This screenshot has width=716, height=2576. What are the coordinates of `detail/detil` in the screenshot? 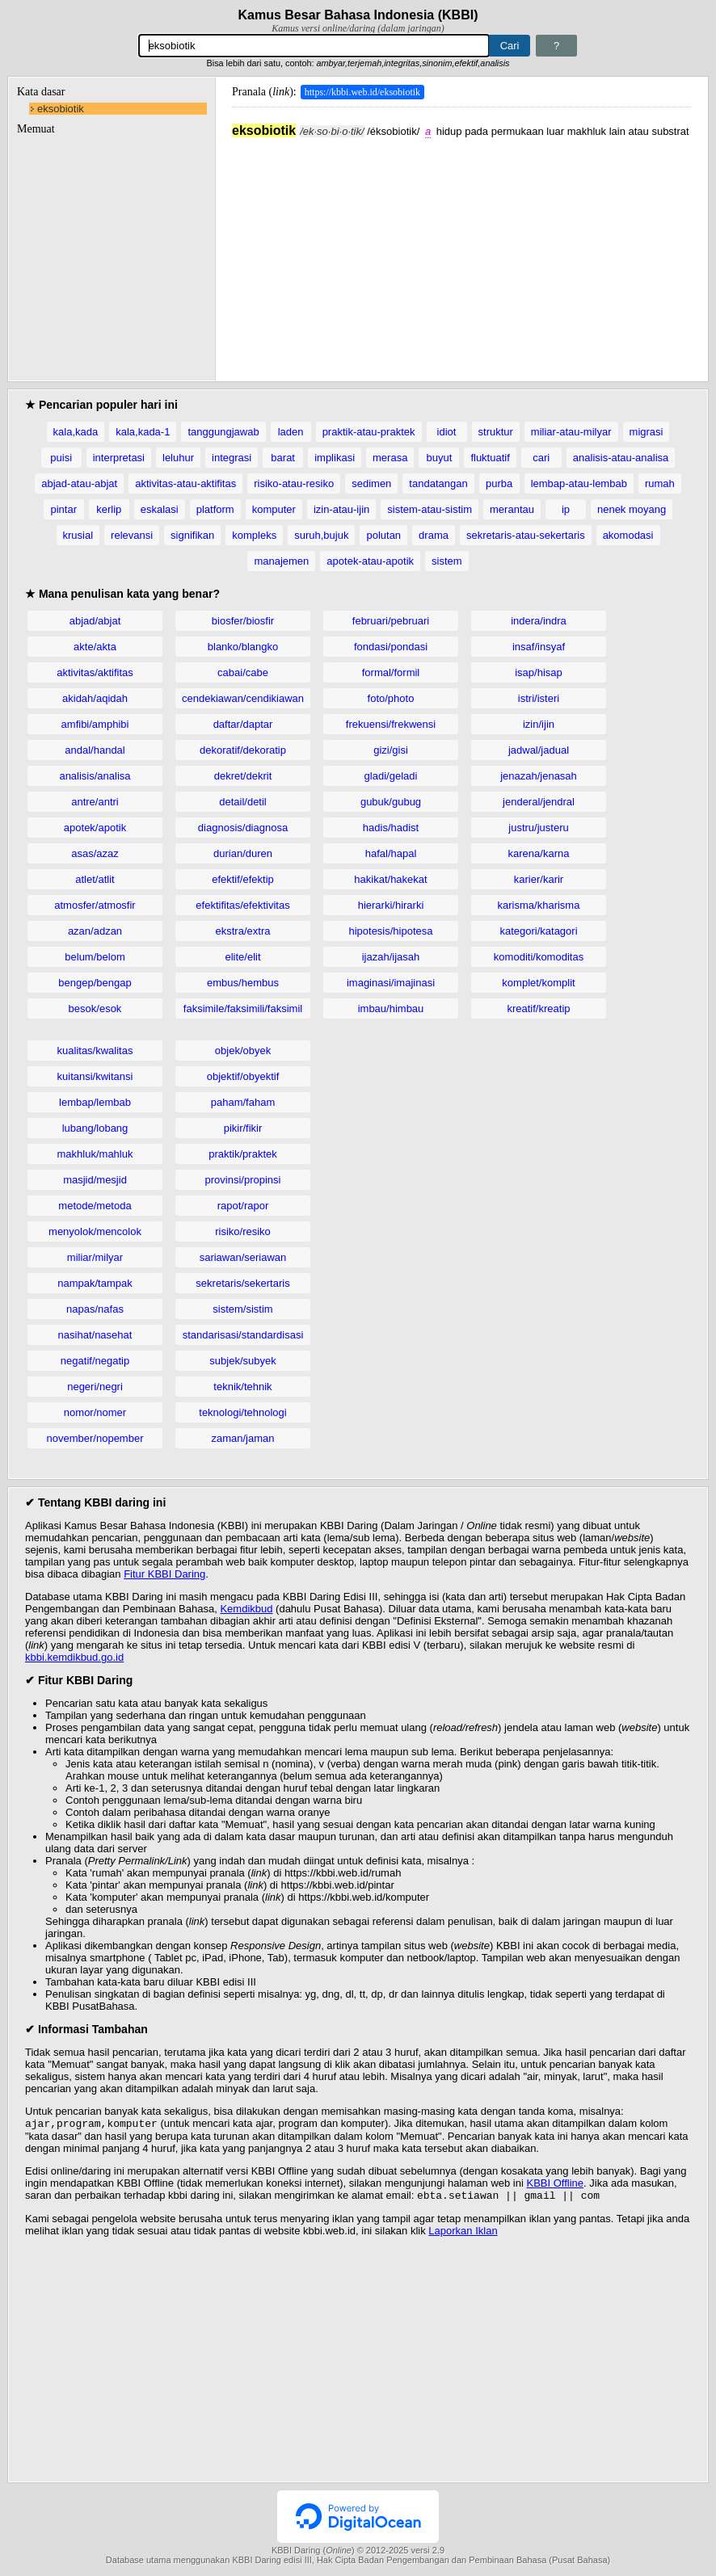 It's located at (243, 802).